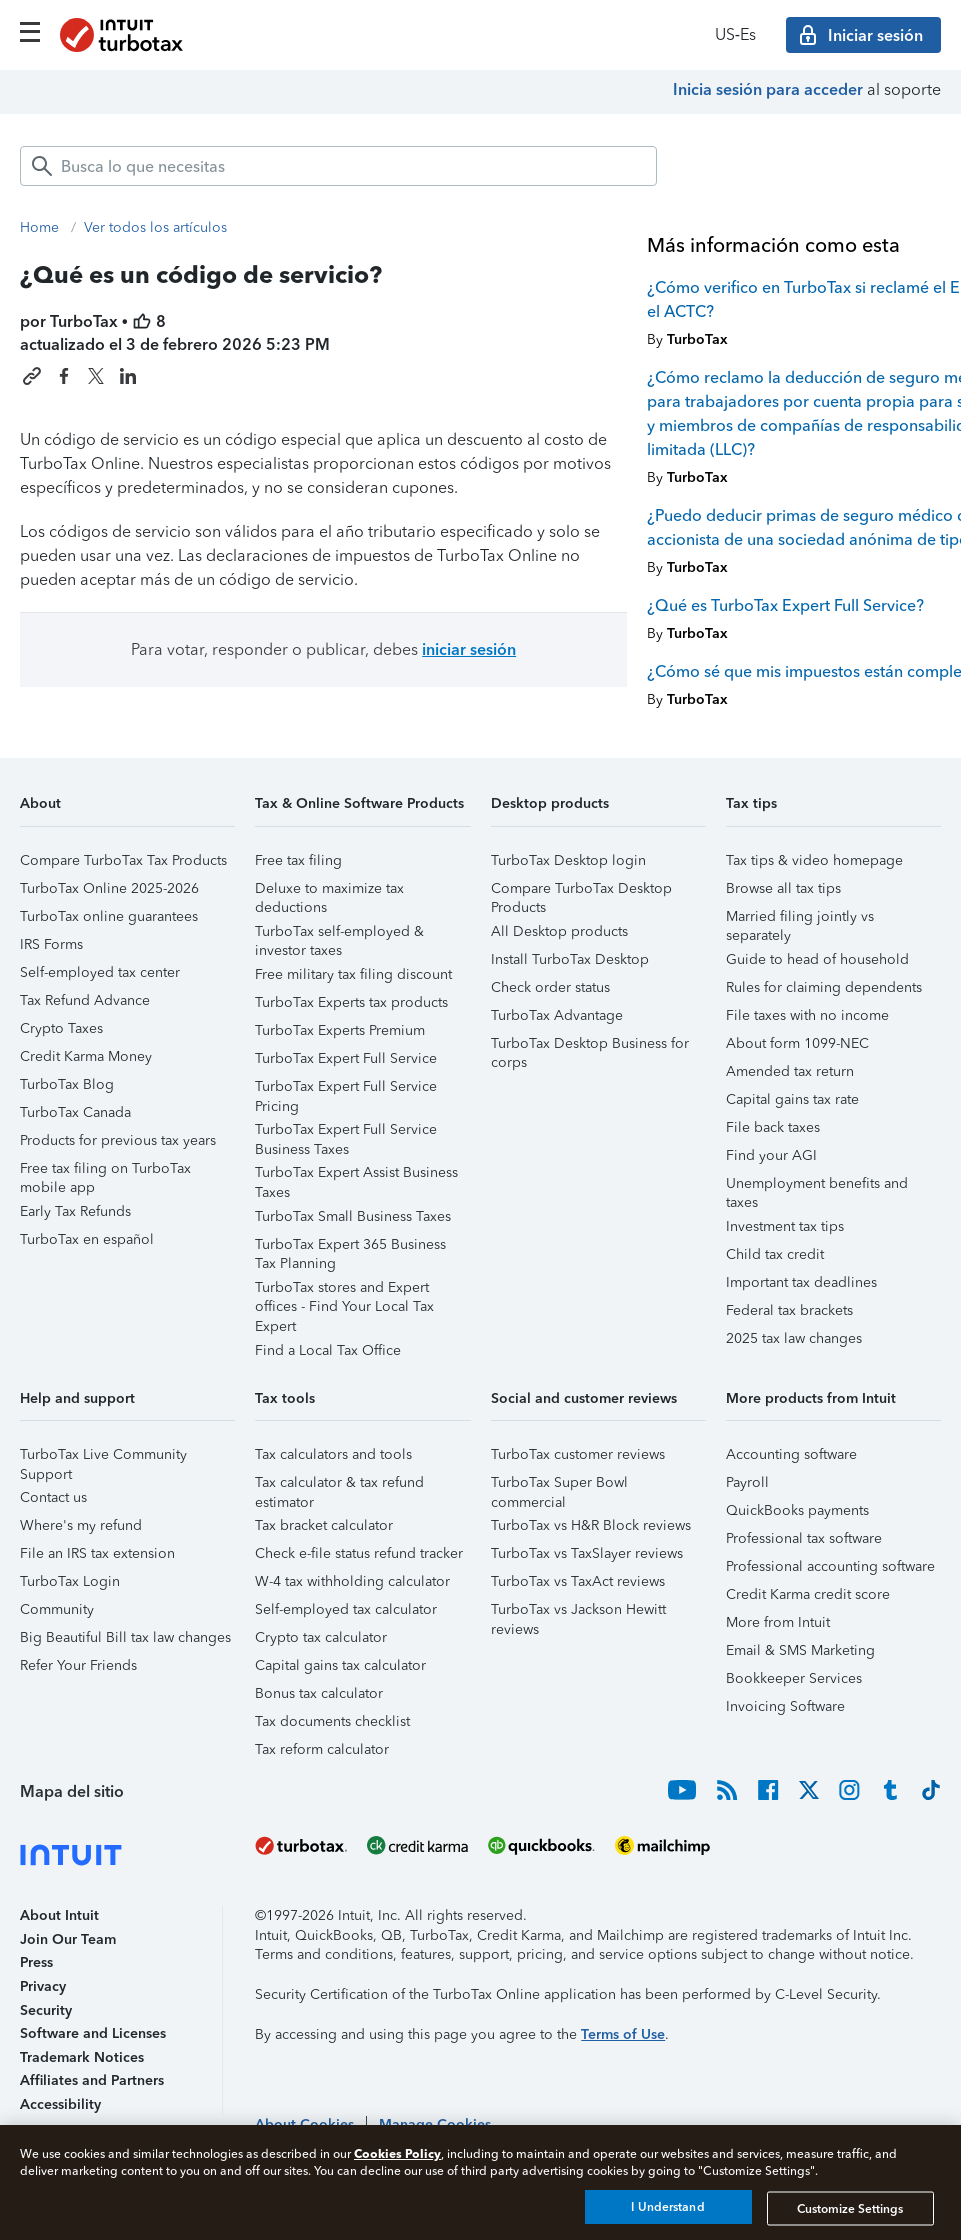 This screenshot has width=961, height=2240. Describe the element at coordinates (794, 1338) in the screenshot. I see `2025 tax law changes` at that location.